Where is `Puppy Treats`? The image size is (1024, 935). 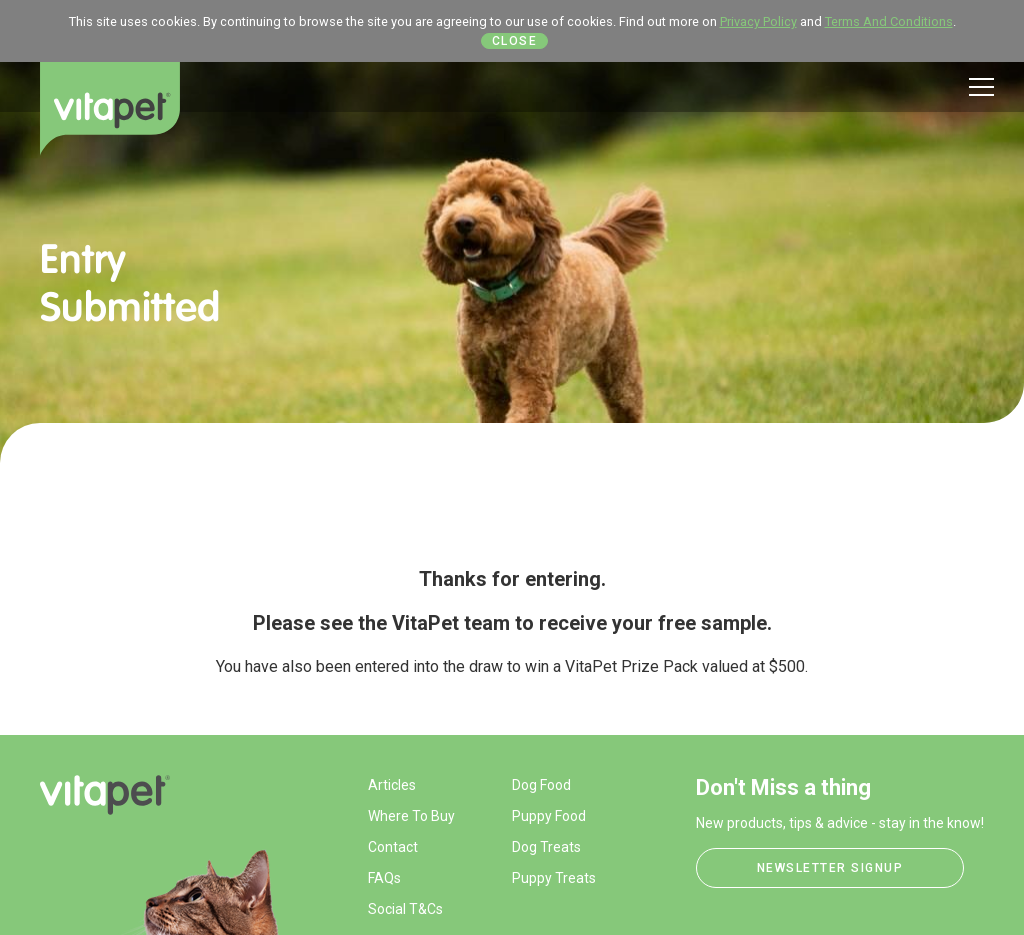
Puppy Treats is located at coordinates (554, 878).